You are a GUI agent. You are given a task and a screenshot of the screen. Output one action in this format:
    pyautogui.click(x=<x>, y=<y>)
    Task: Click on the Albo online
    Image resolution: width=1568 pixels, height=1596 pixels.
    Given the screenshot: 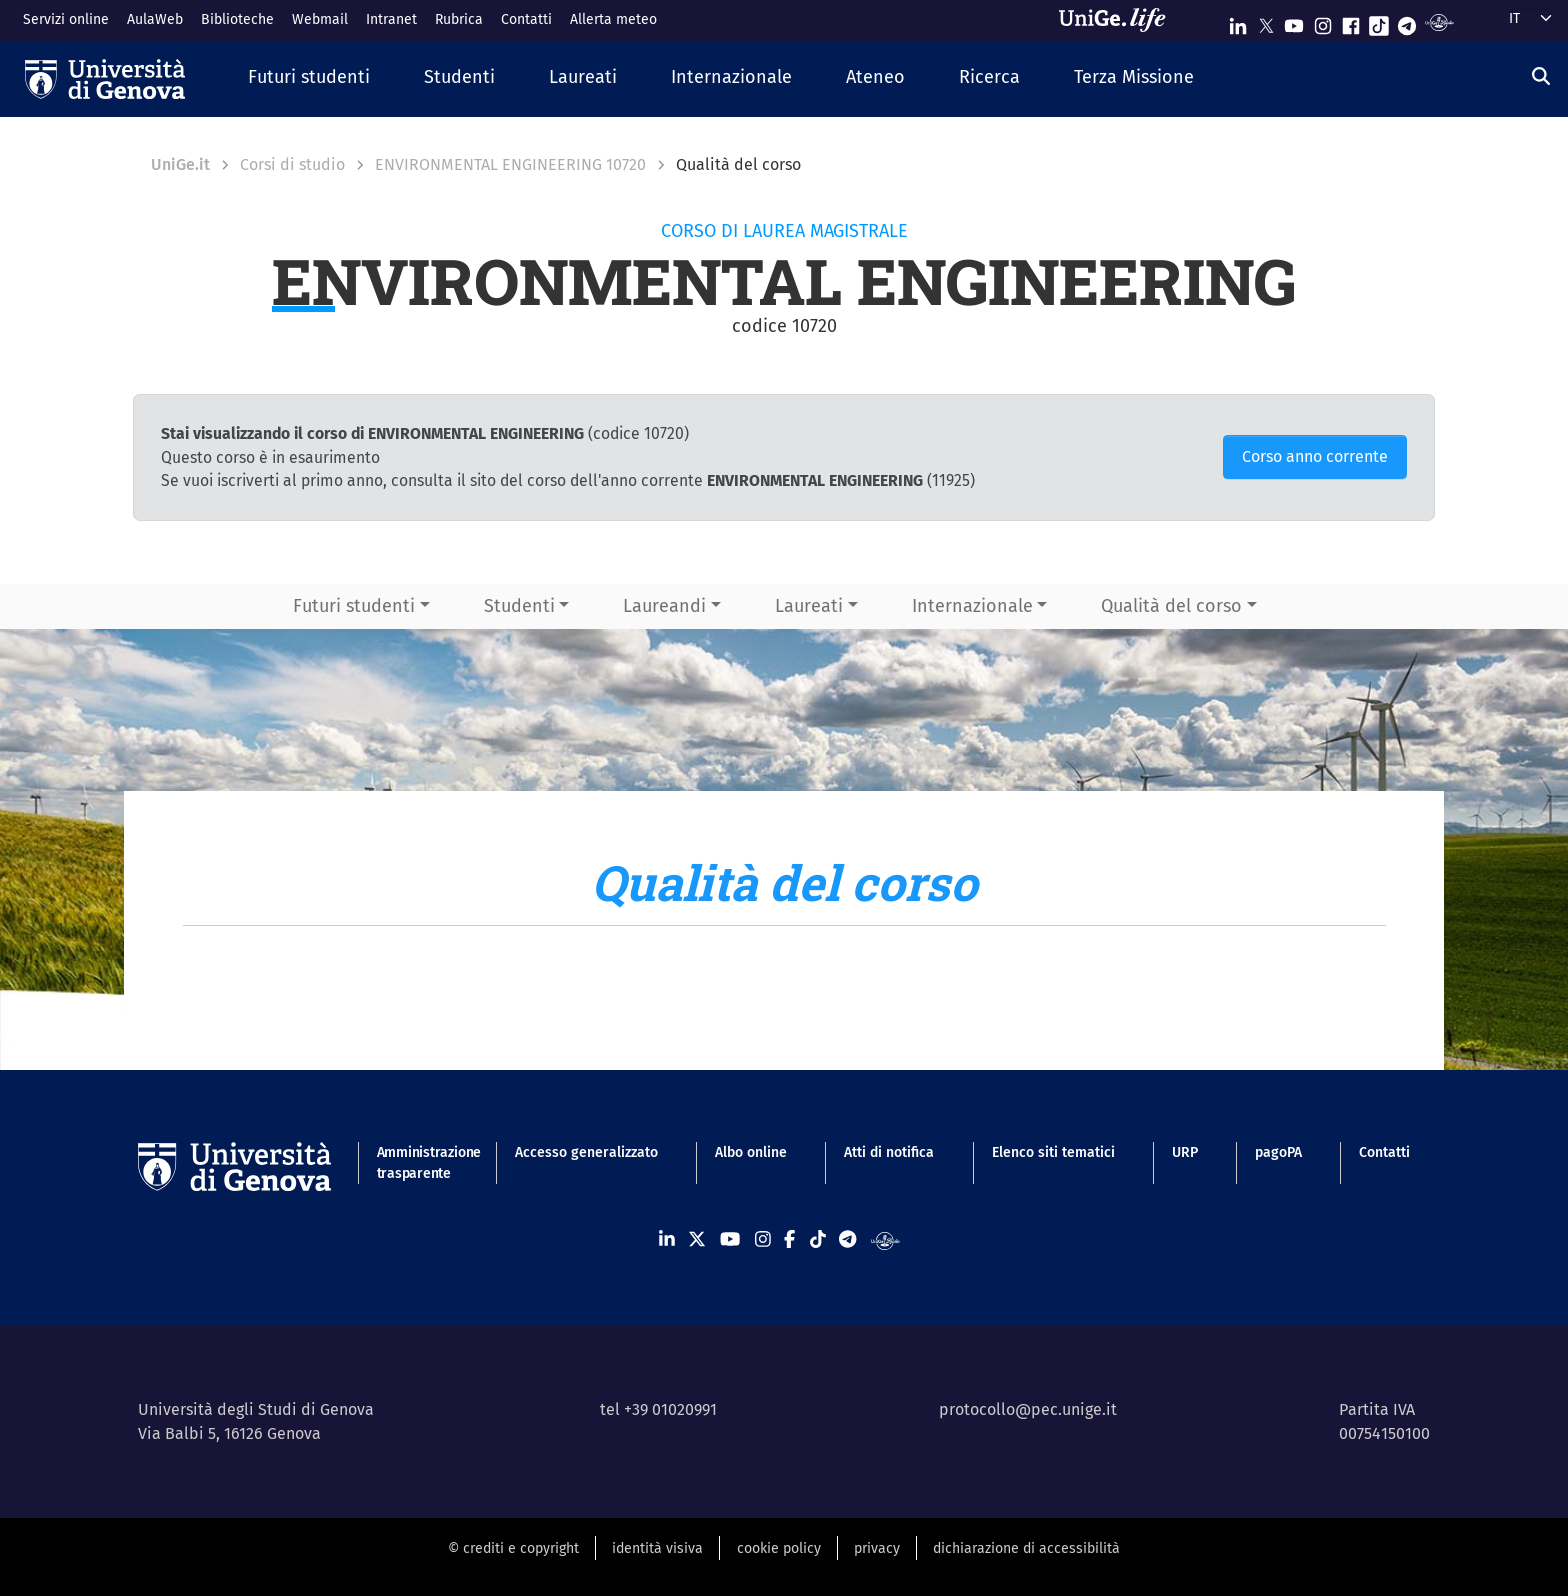 What is the action you would take?
    pyautogui.click(x=751, y=1152)
    